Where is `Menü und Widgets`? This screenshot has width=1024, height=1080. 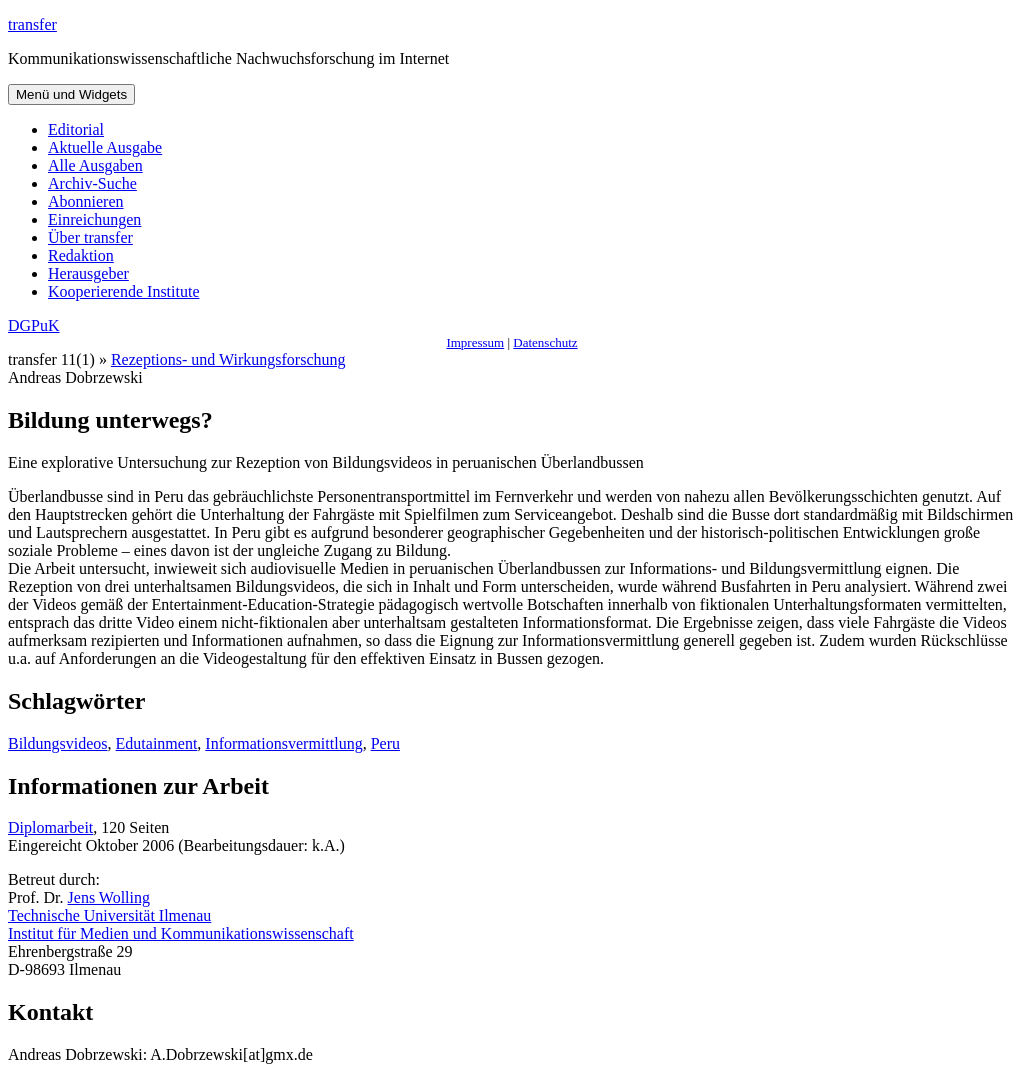 Menü und Widgets is located at coordinates (71, 94).